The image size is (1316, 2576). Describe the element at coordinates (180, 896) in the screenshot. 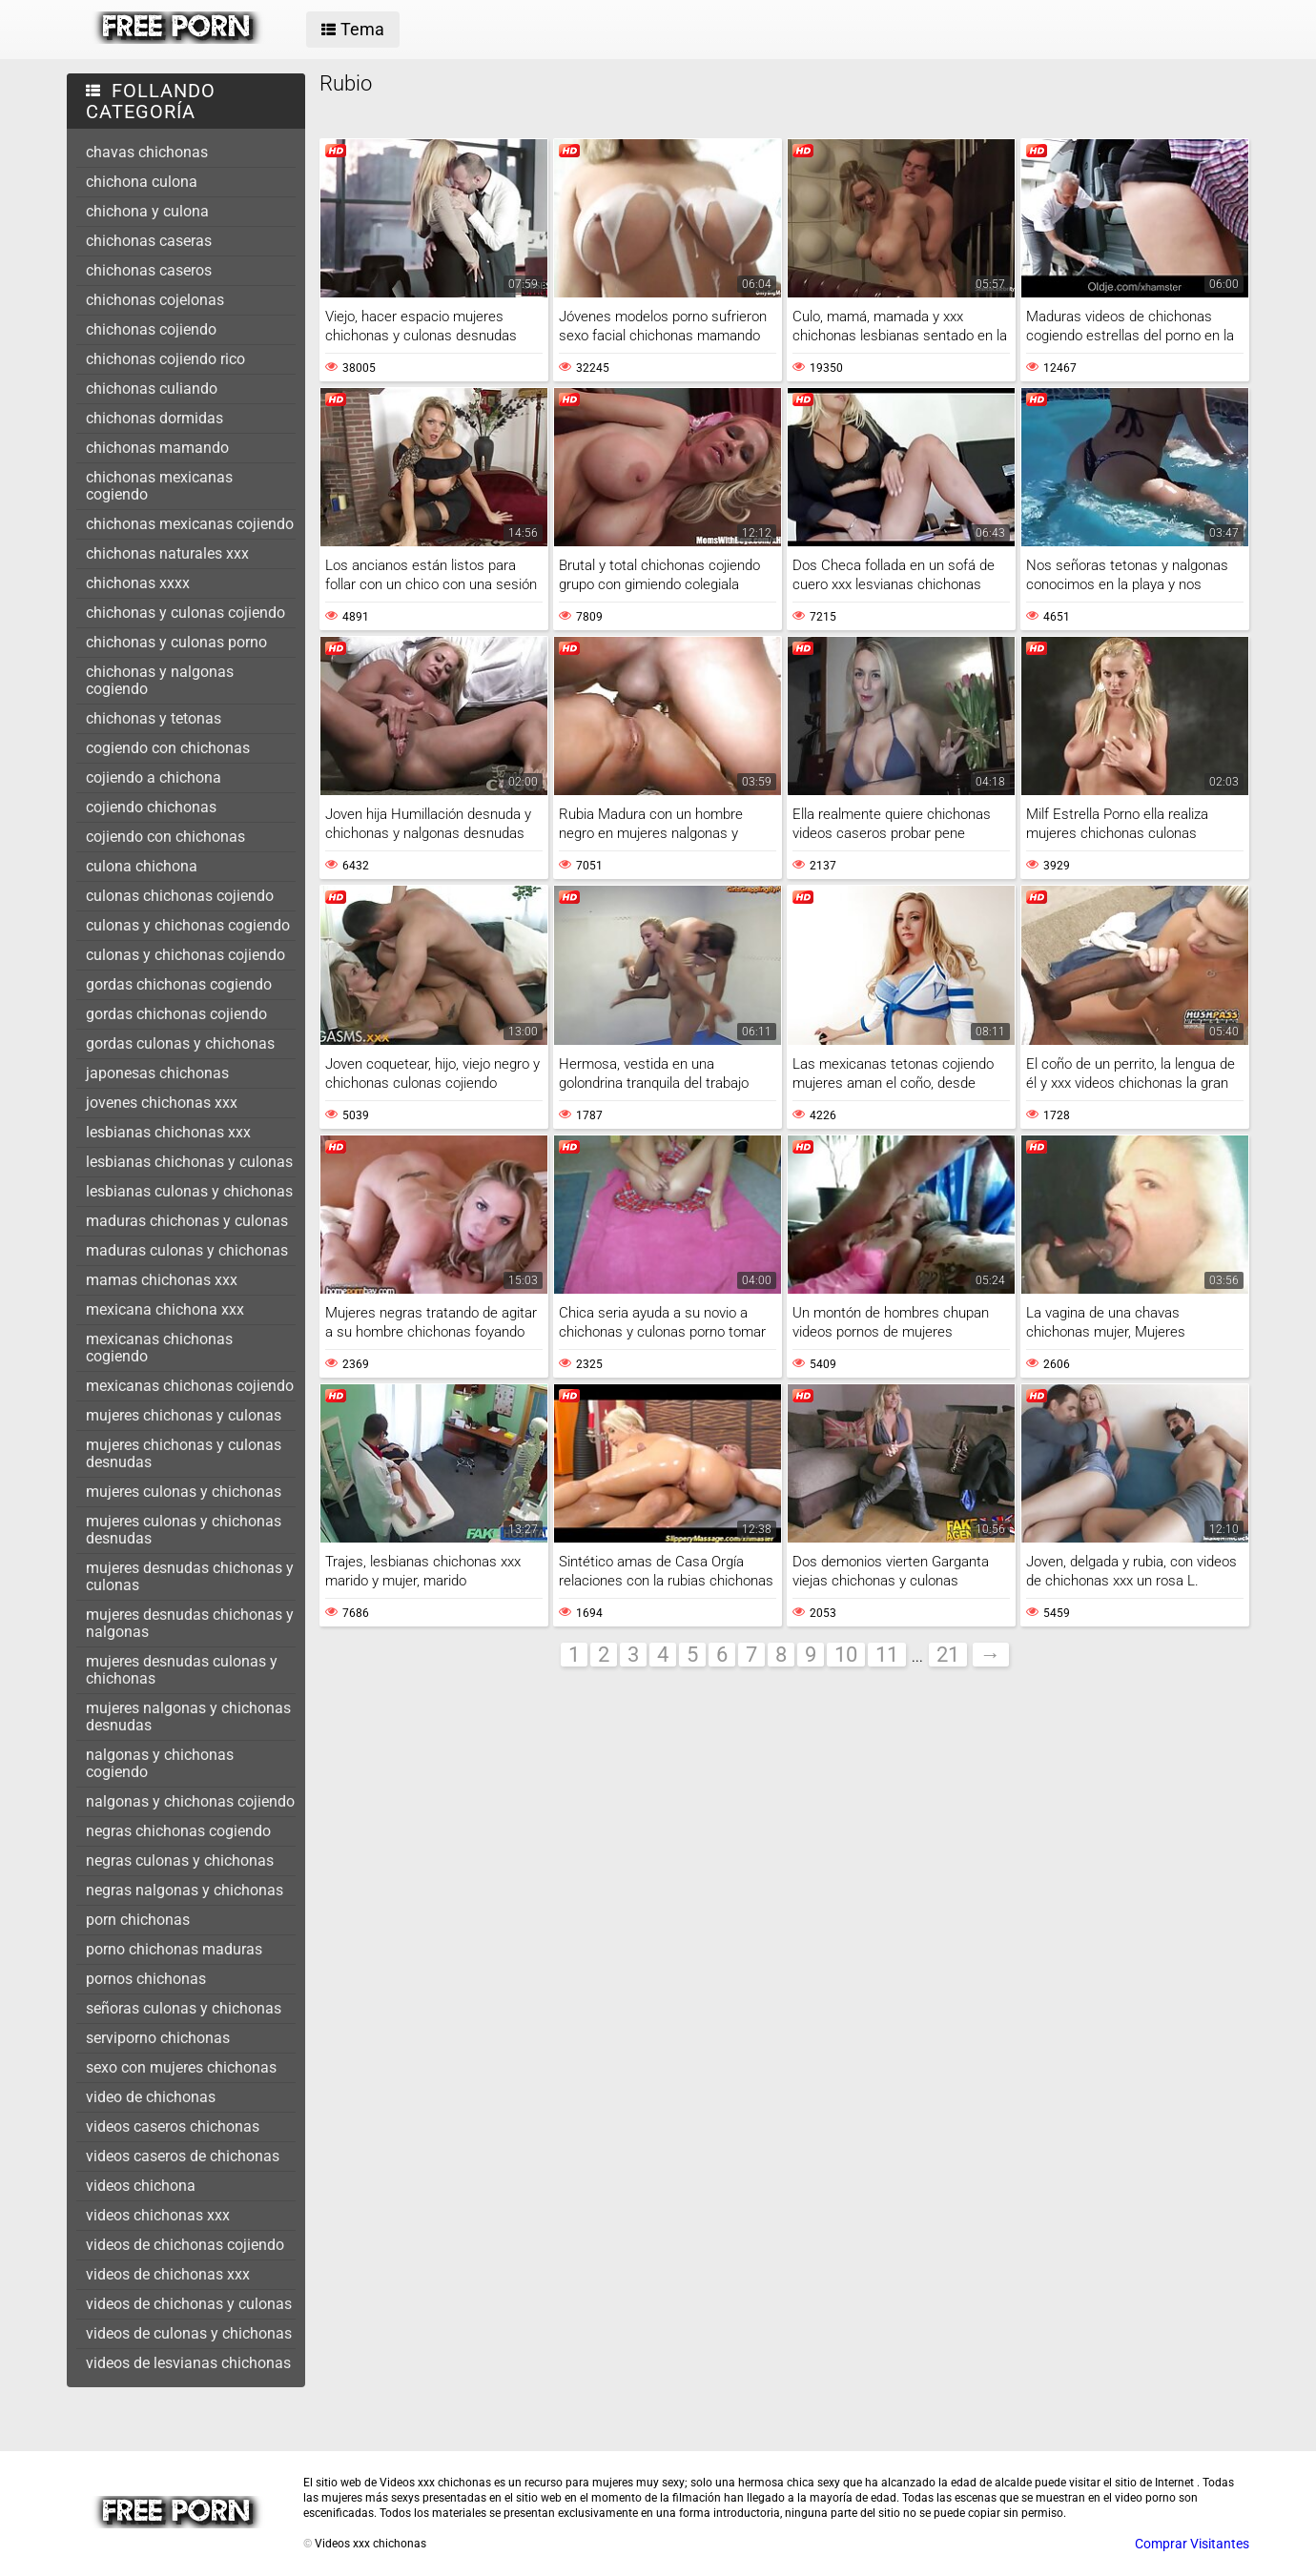

I see `culonas chichonas cojiendo` at that location.